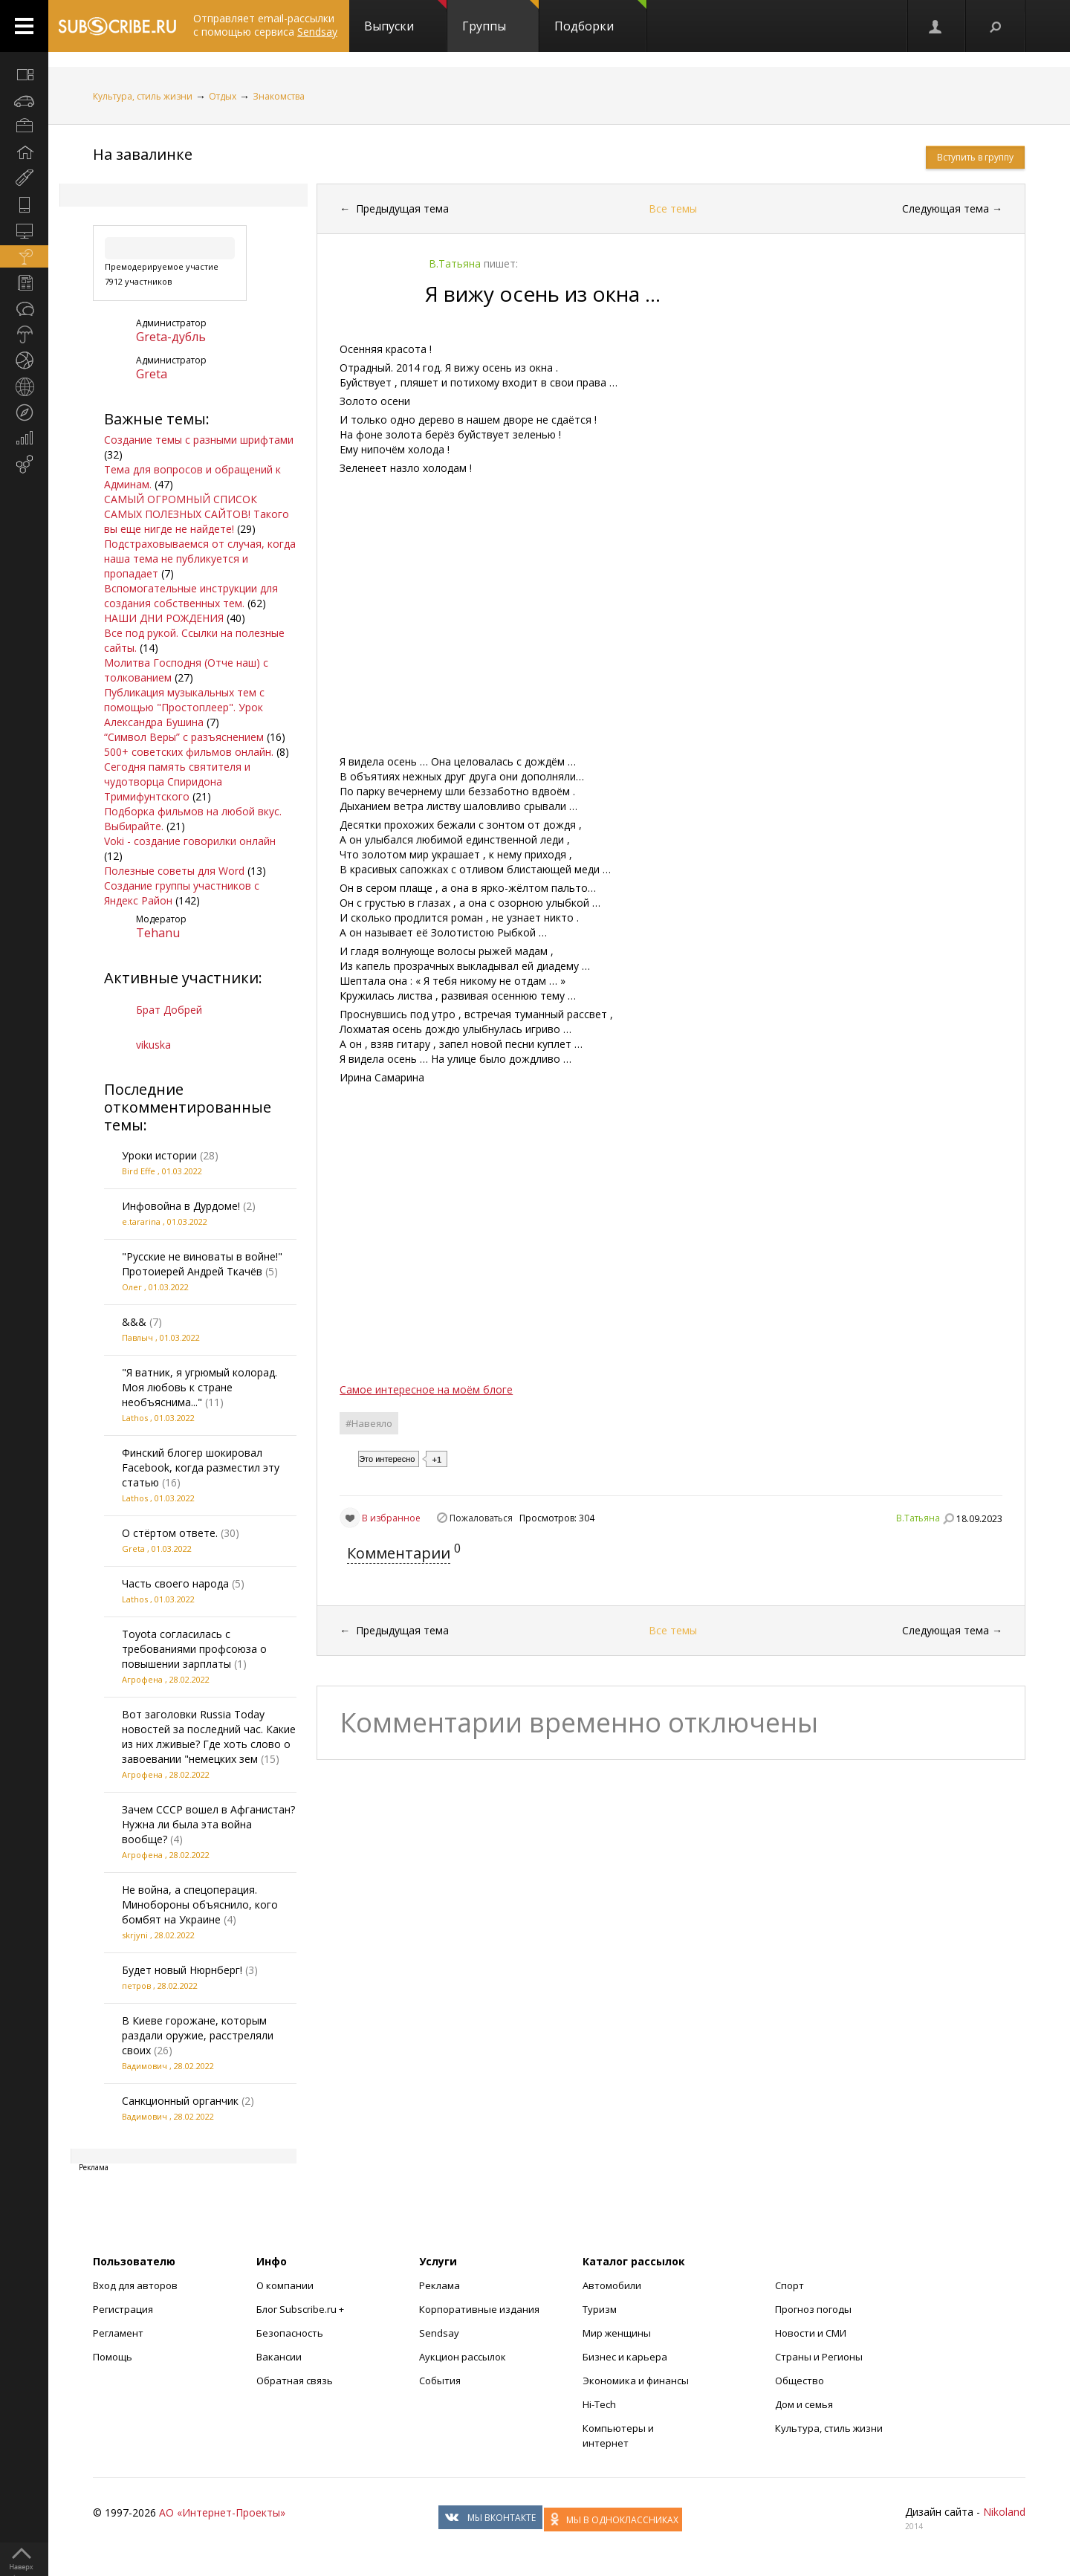 Image resolution: width=1070 pixels, height=2576 pixels. Describe the element at coordinates (199, 440) in the screenshot. I see `Создание темы с разными шрифтами` at that location.